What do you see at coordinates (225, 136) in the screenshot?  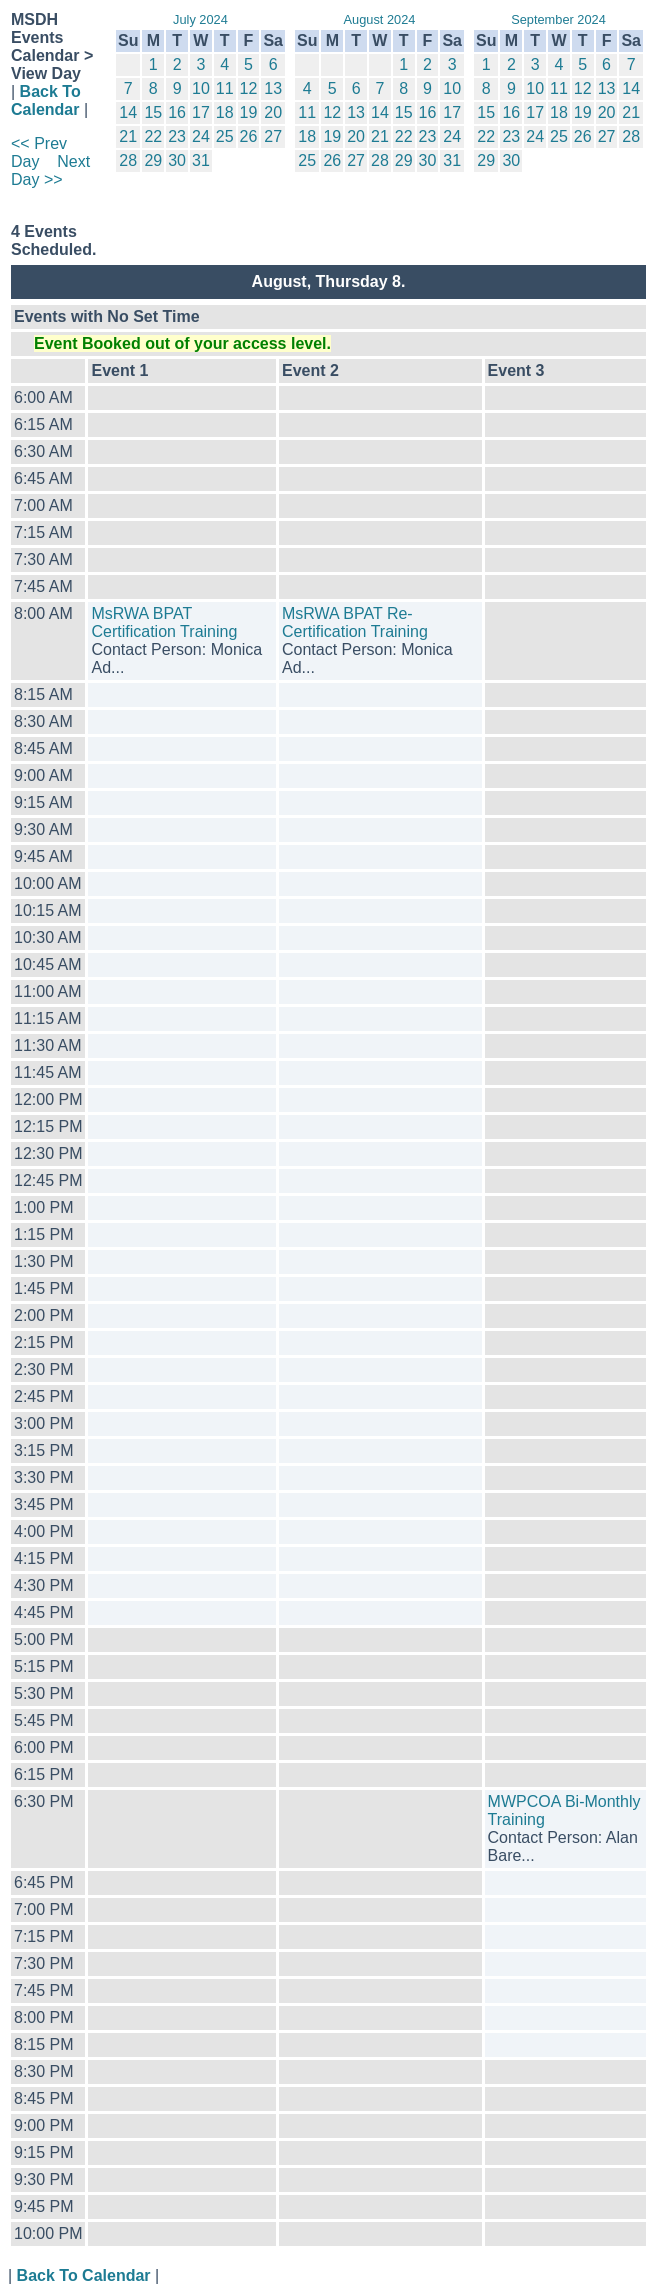 I see `25` at bounding box center [225, 136].